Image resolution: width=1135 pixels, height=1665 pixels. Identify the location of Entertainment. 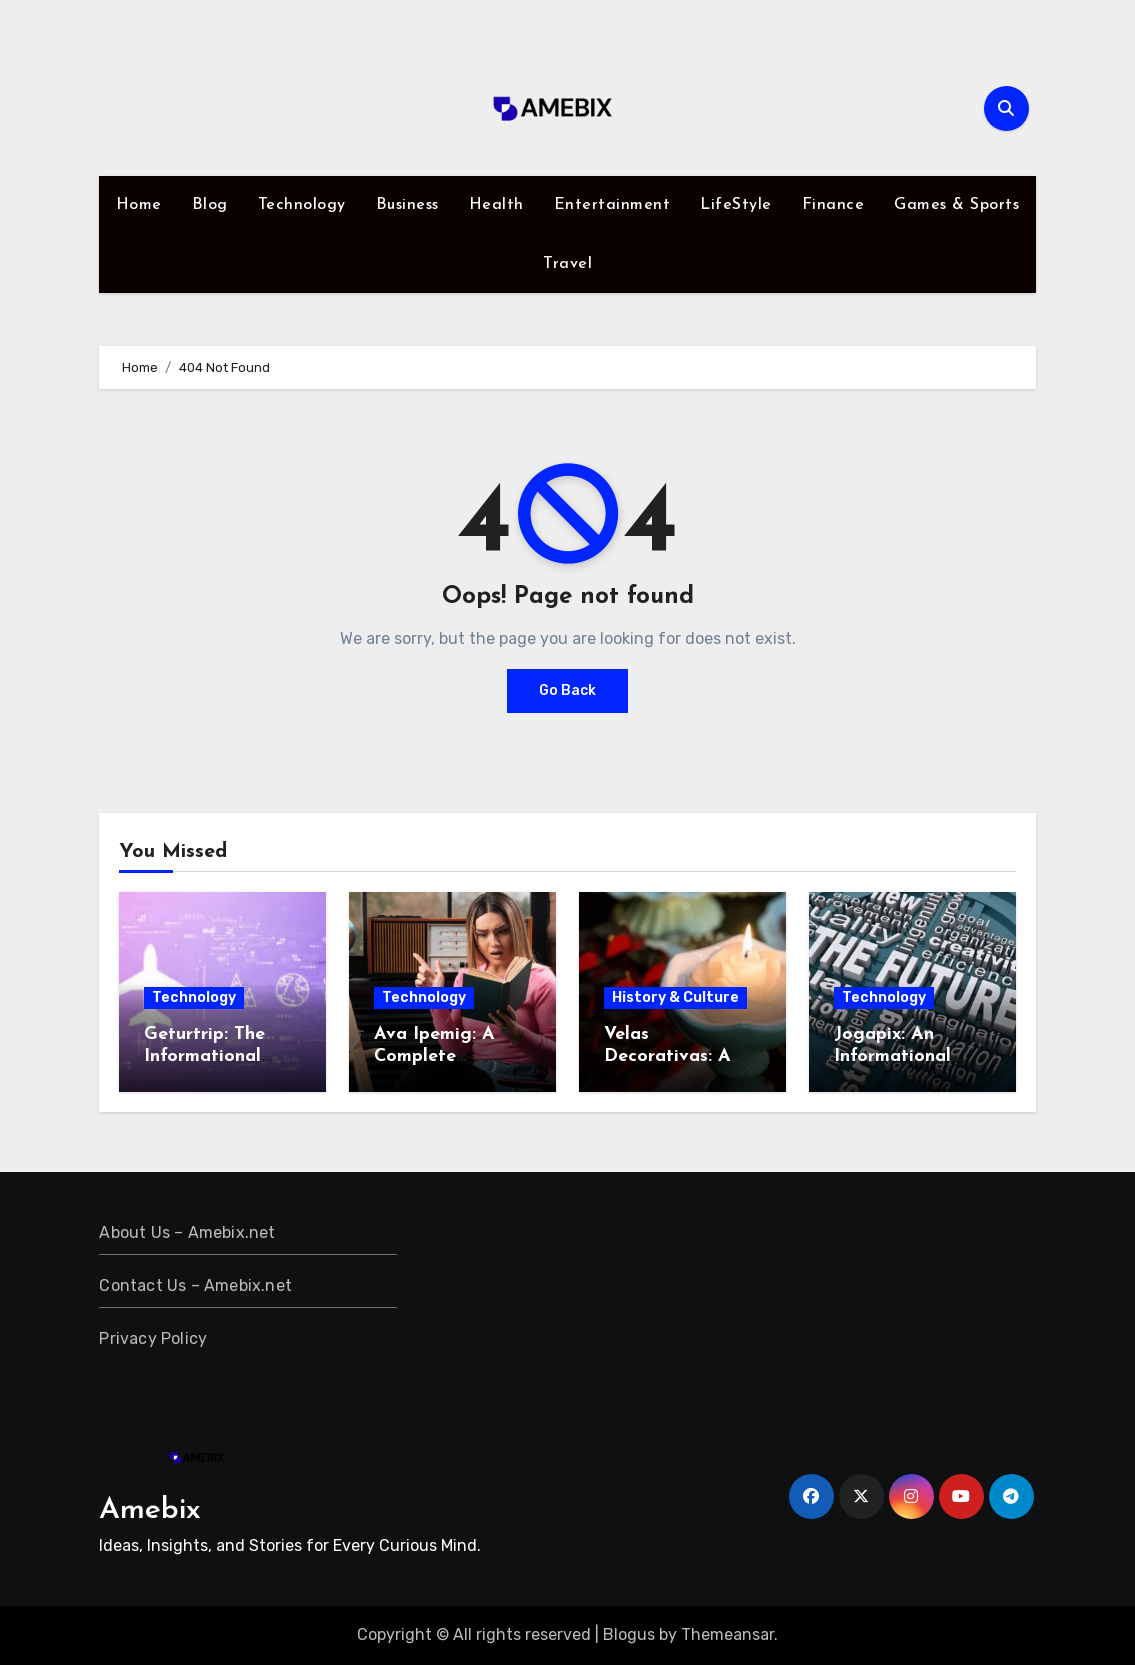
(612, 205).